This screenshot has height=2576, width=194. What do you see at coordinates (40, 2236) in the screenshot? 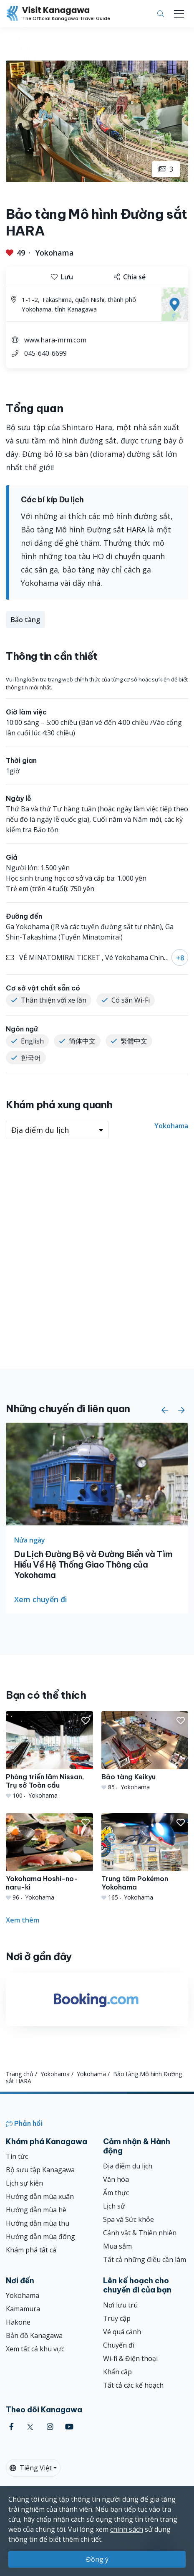
I see `Hướng dẫn mùa đông` at bounding box center [40, 2236].